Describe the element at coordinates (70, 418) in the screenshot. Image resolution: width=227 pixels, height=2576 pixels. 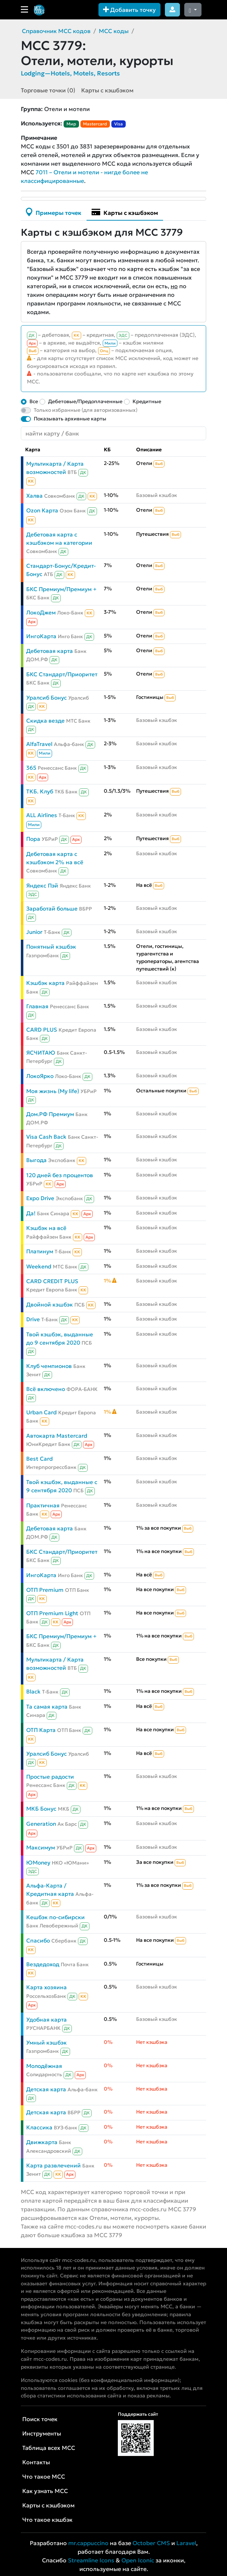
I see `Показывать архивные карты` at that location.